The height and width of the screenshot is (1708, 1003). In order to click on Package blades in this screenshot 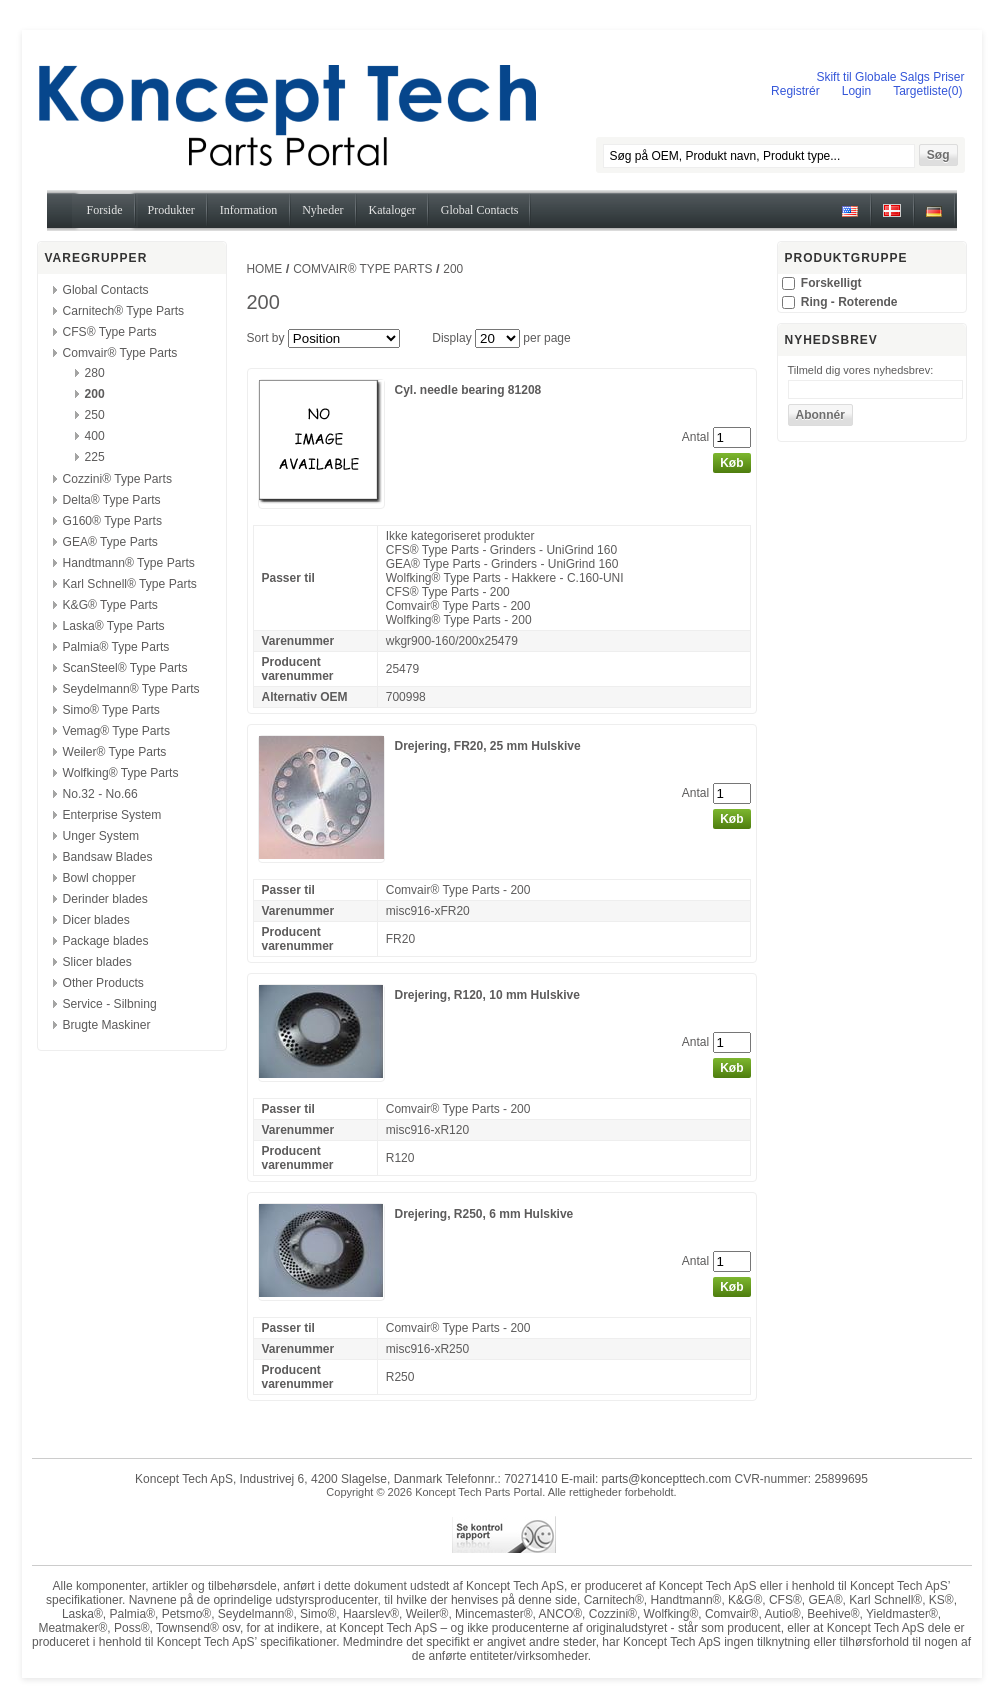, I will do `click(106, 941)`.